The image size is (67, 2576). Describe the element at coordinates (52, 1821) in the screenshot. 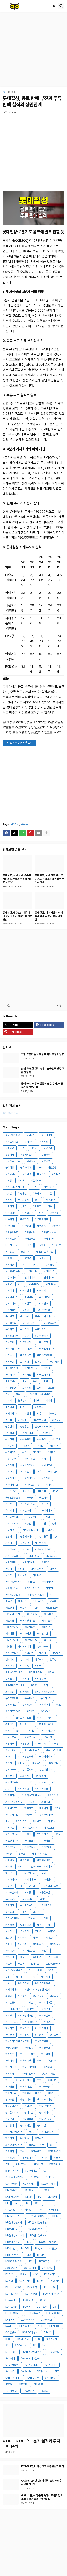

I see `지니언스` at that location.